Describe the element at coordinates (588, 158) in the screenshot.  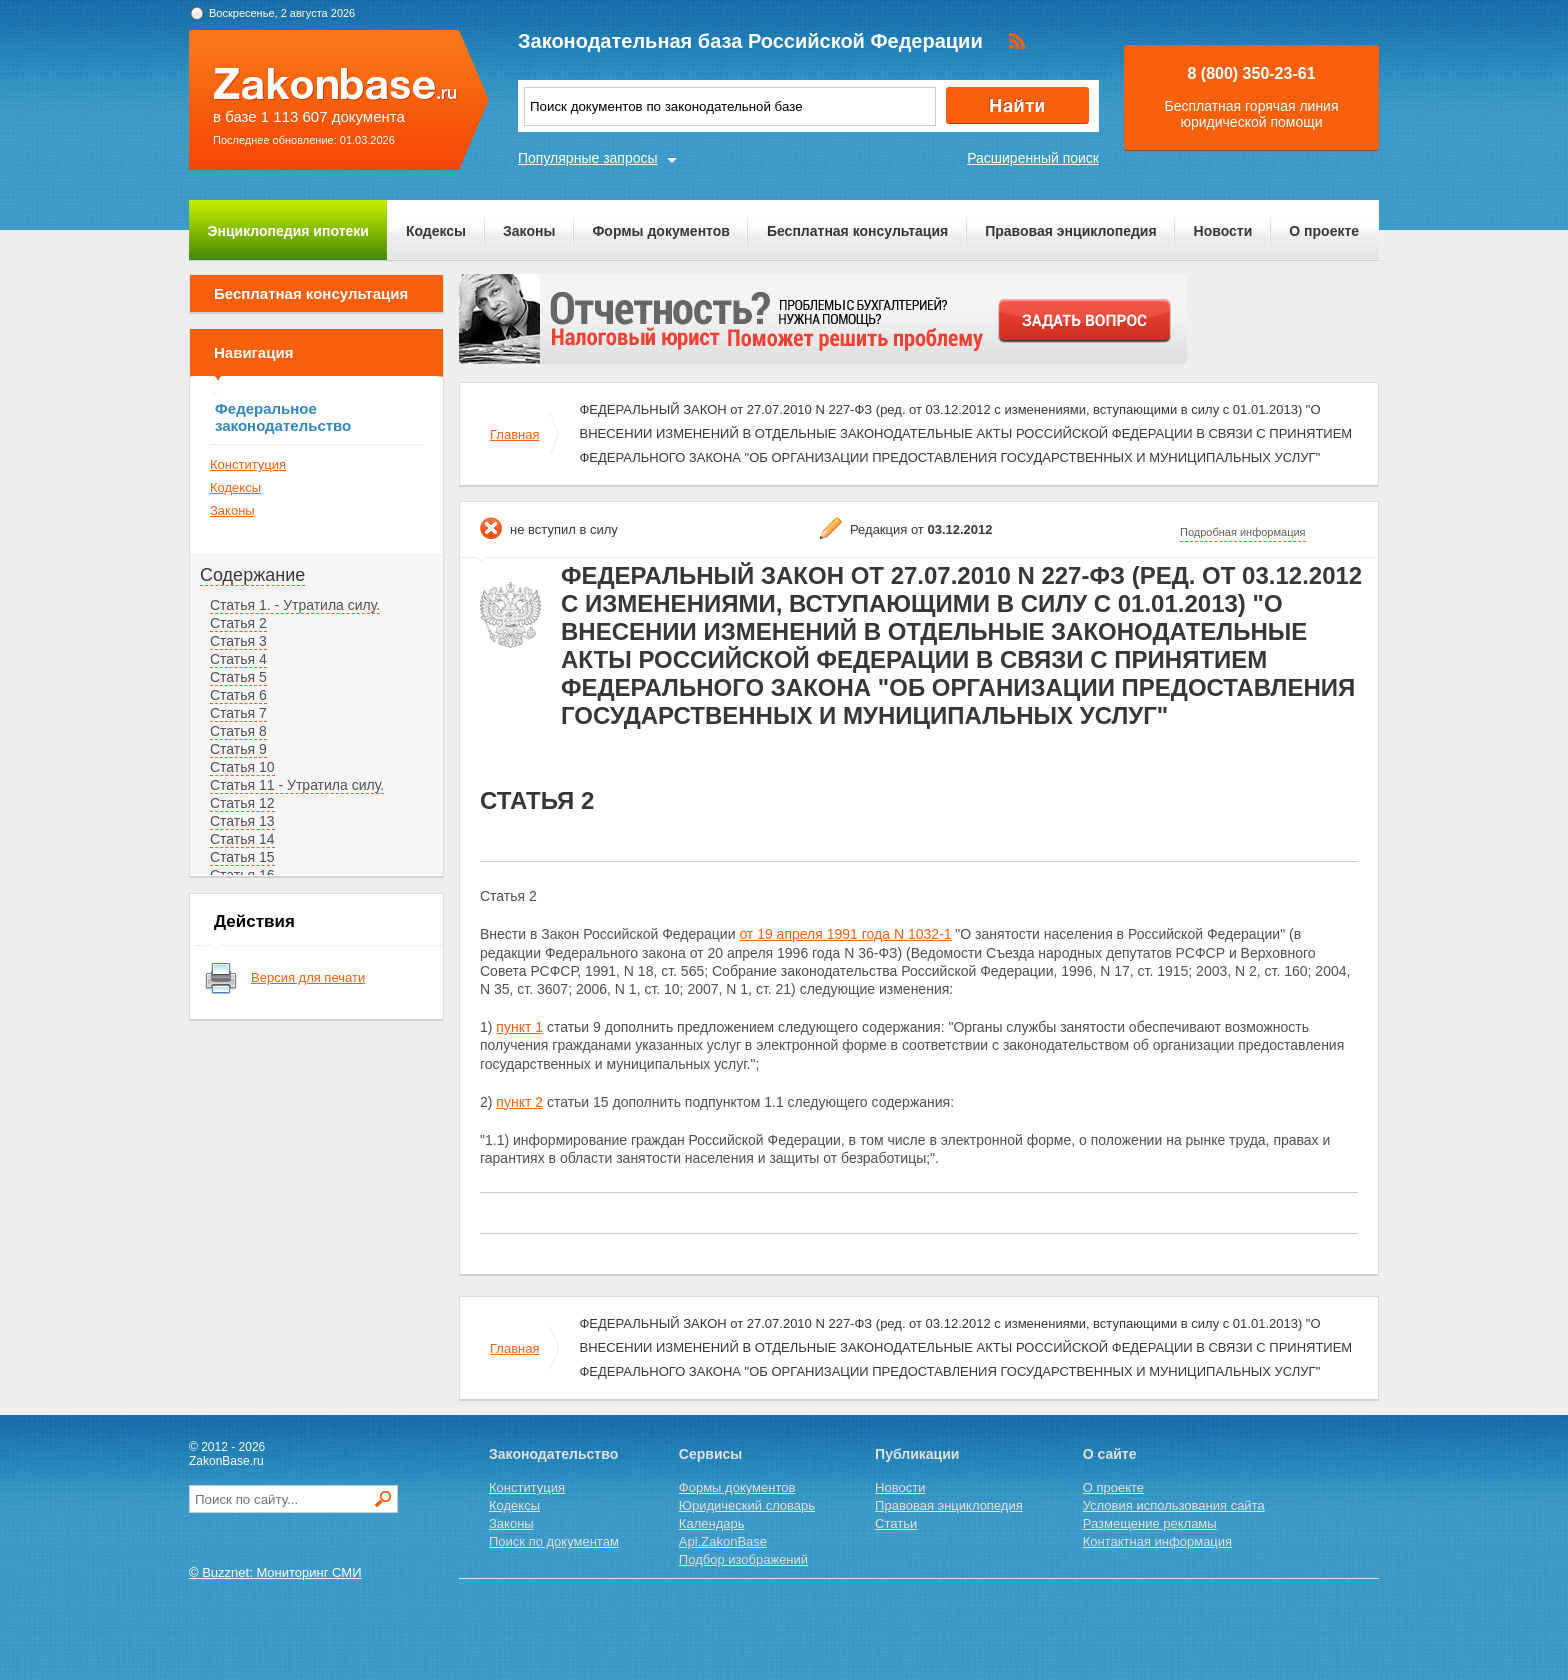
I see `Популярные запросы` at that location.